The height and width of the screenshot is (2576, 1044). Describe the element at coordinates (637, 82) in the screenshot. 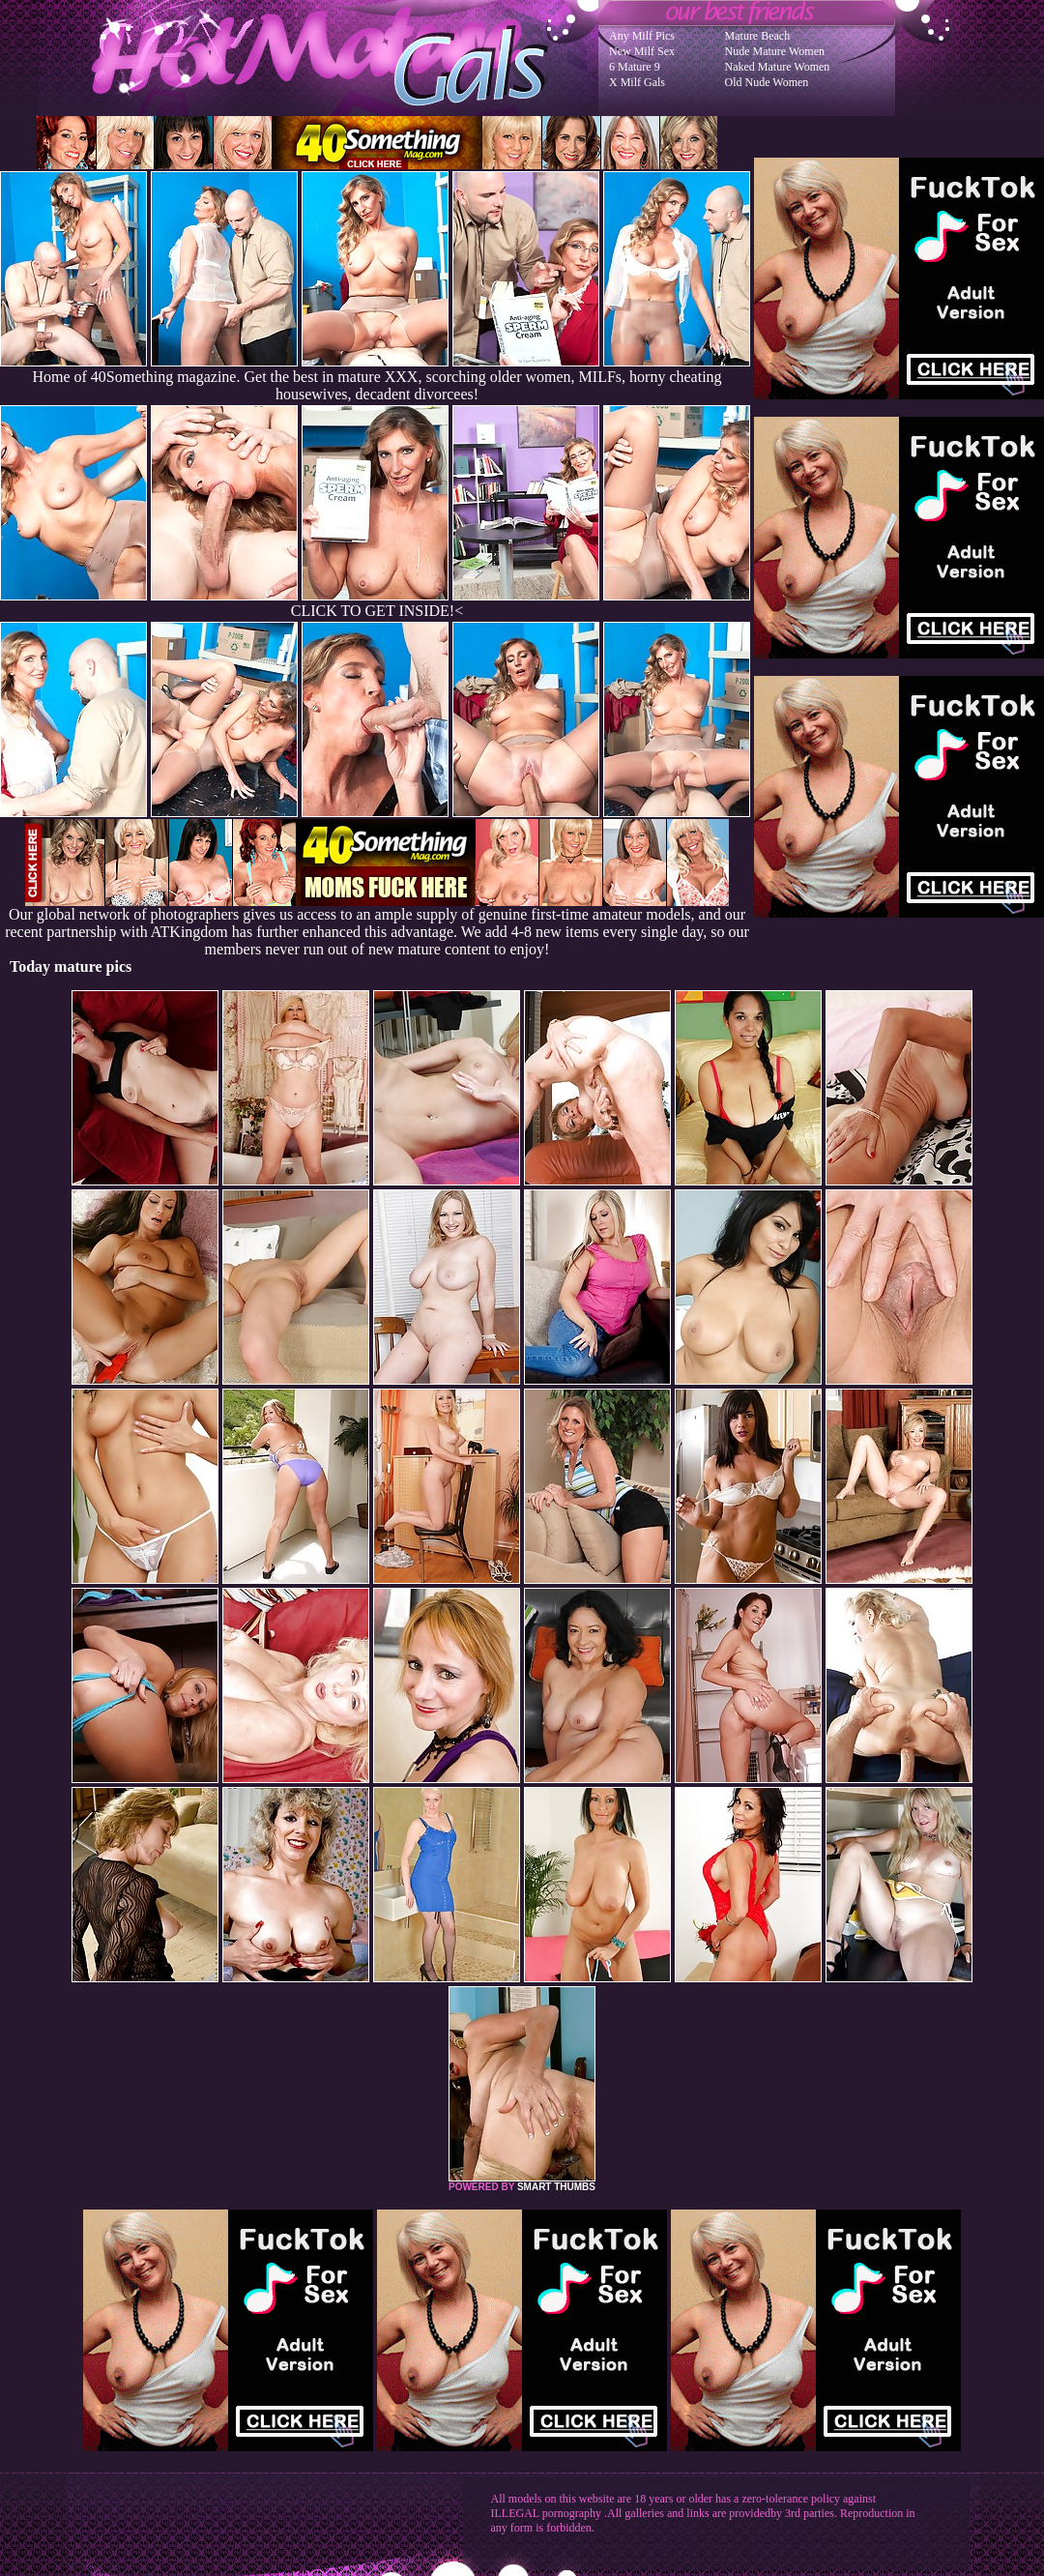

I see `X Milf Gals` at that location.